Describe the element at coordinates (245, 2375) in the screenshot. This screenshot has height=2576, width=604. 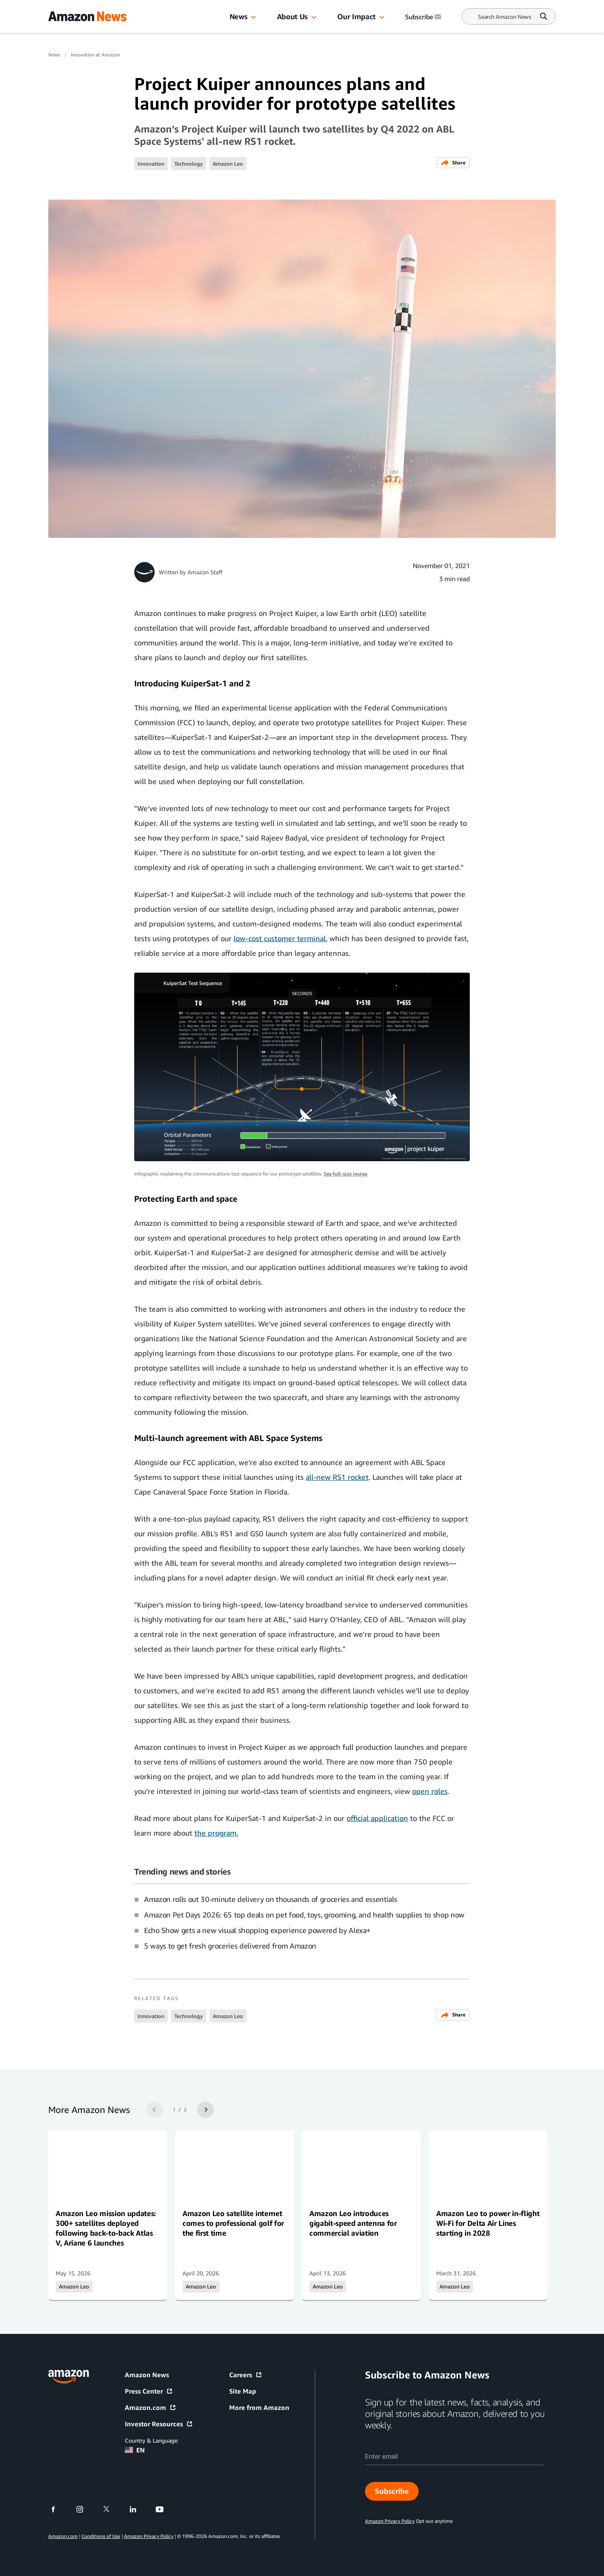
I see `Careers` at that location.